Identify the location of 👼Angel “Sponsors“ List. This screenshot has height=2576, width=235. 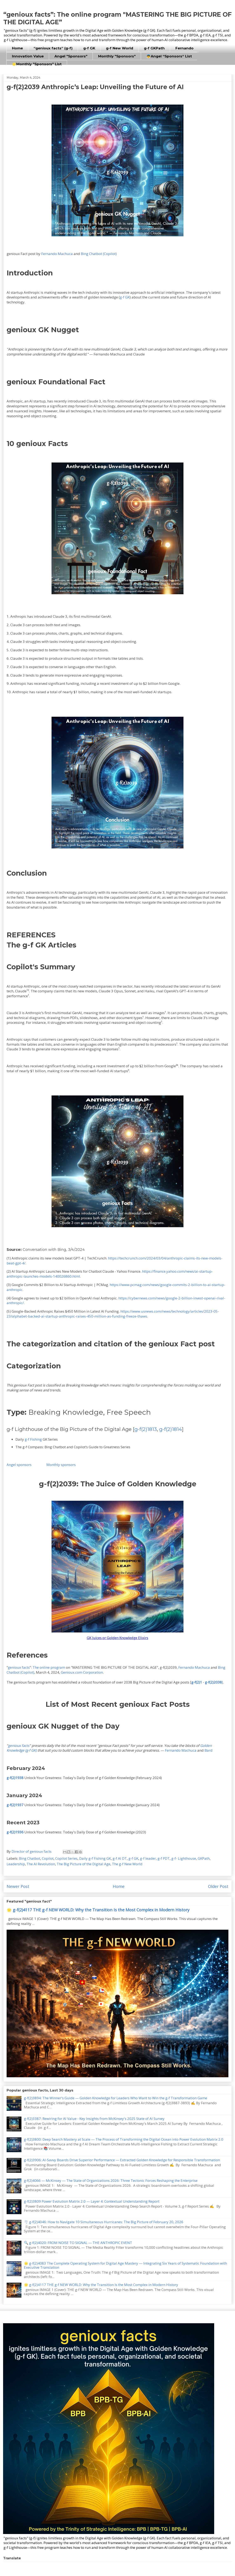
(169, 56).